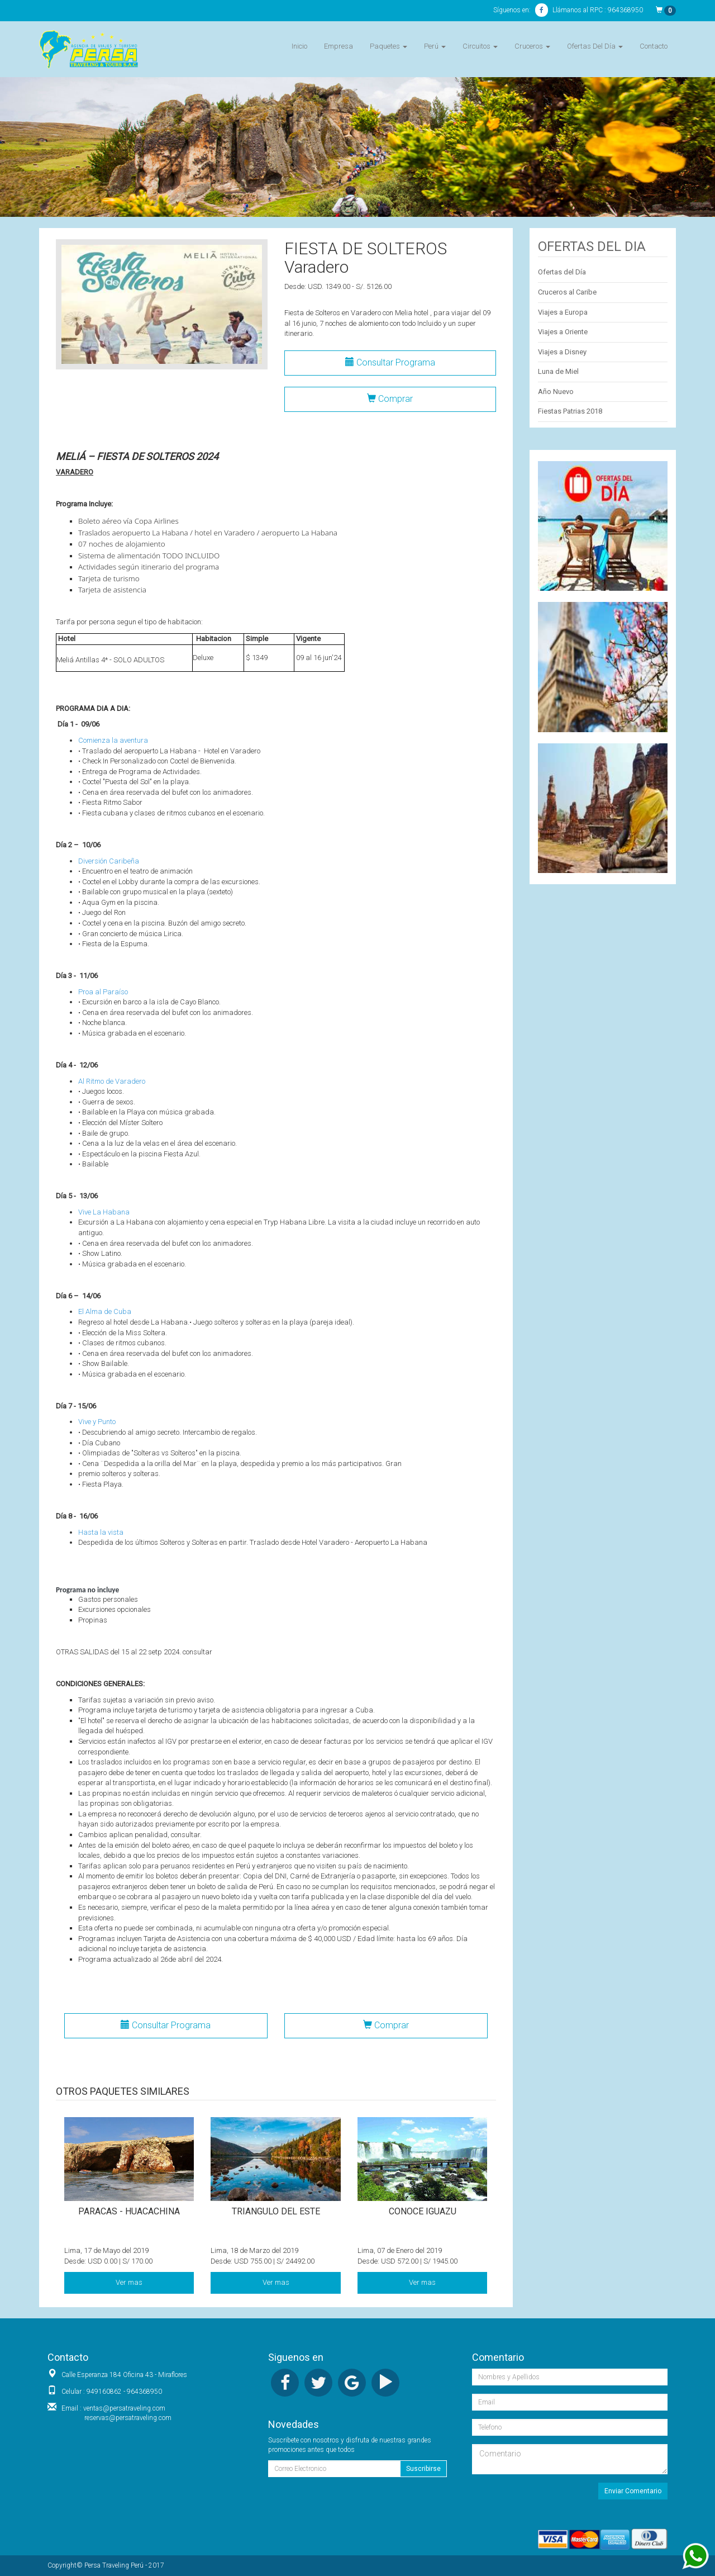 The image size is (715, 2576). What do you see at coordinates (567, 292) in the screenshot?
I see `Cruceros al Caribe` at bounding box center [567, 292].